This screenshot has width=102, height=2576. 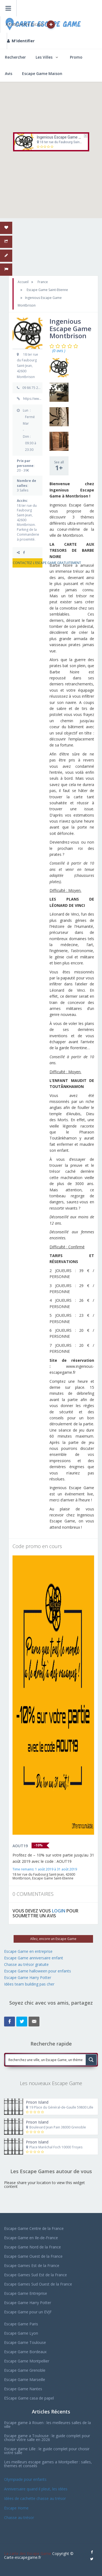 What do you see at coordinates (26, 2479) in the screenshot?
I see `Olympiade pour enfants` at bounding box center [26, 2479].